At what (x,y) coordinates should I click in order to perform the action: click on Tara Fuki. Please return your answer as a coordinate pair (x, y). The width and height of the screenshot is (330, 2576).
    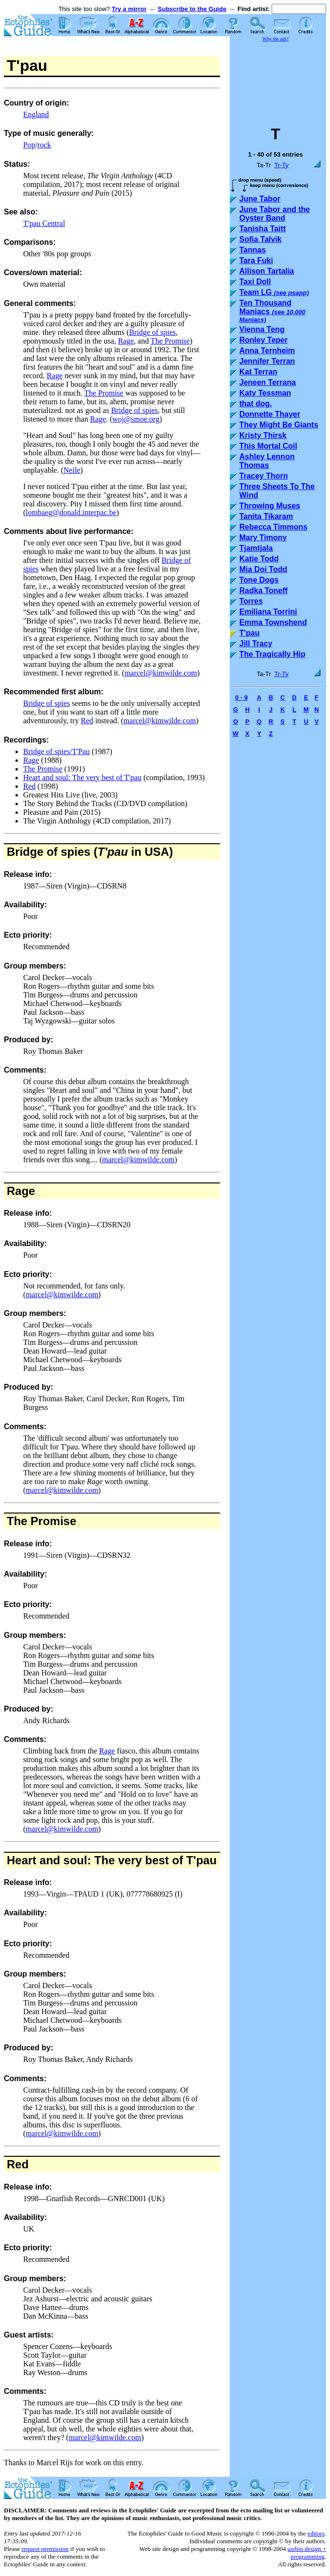
    Looking at the image, I should click on (256, 260).